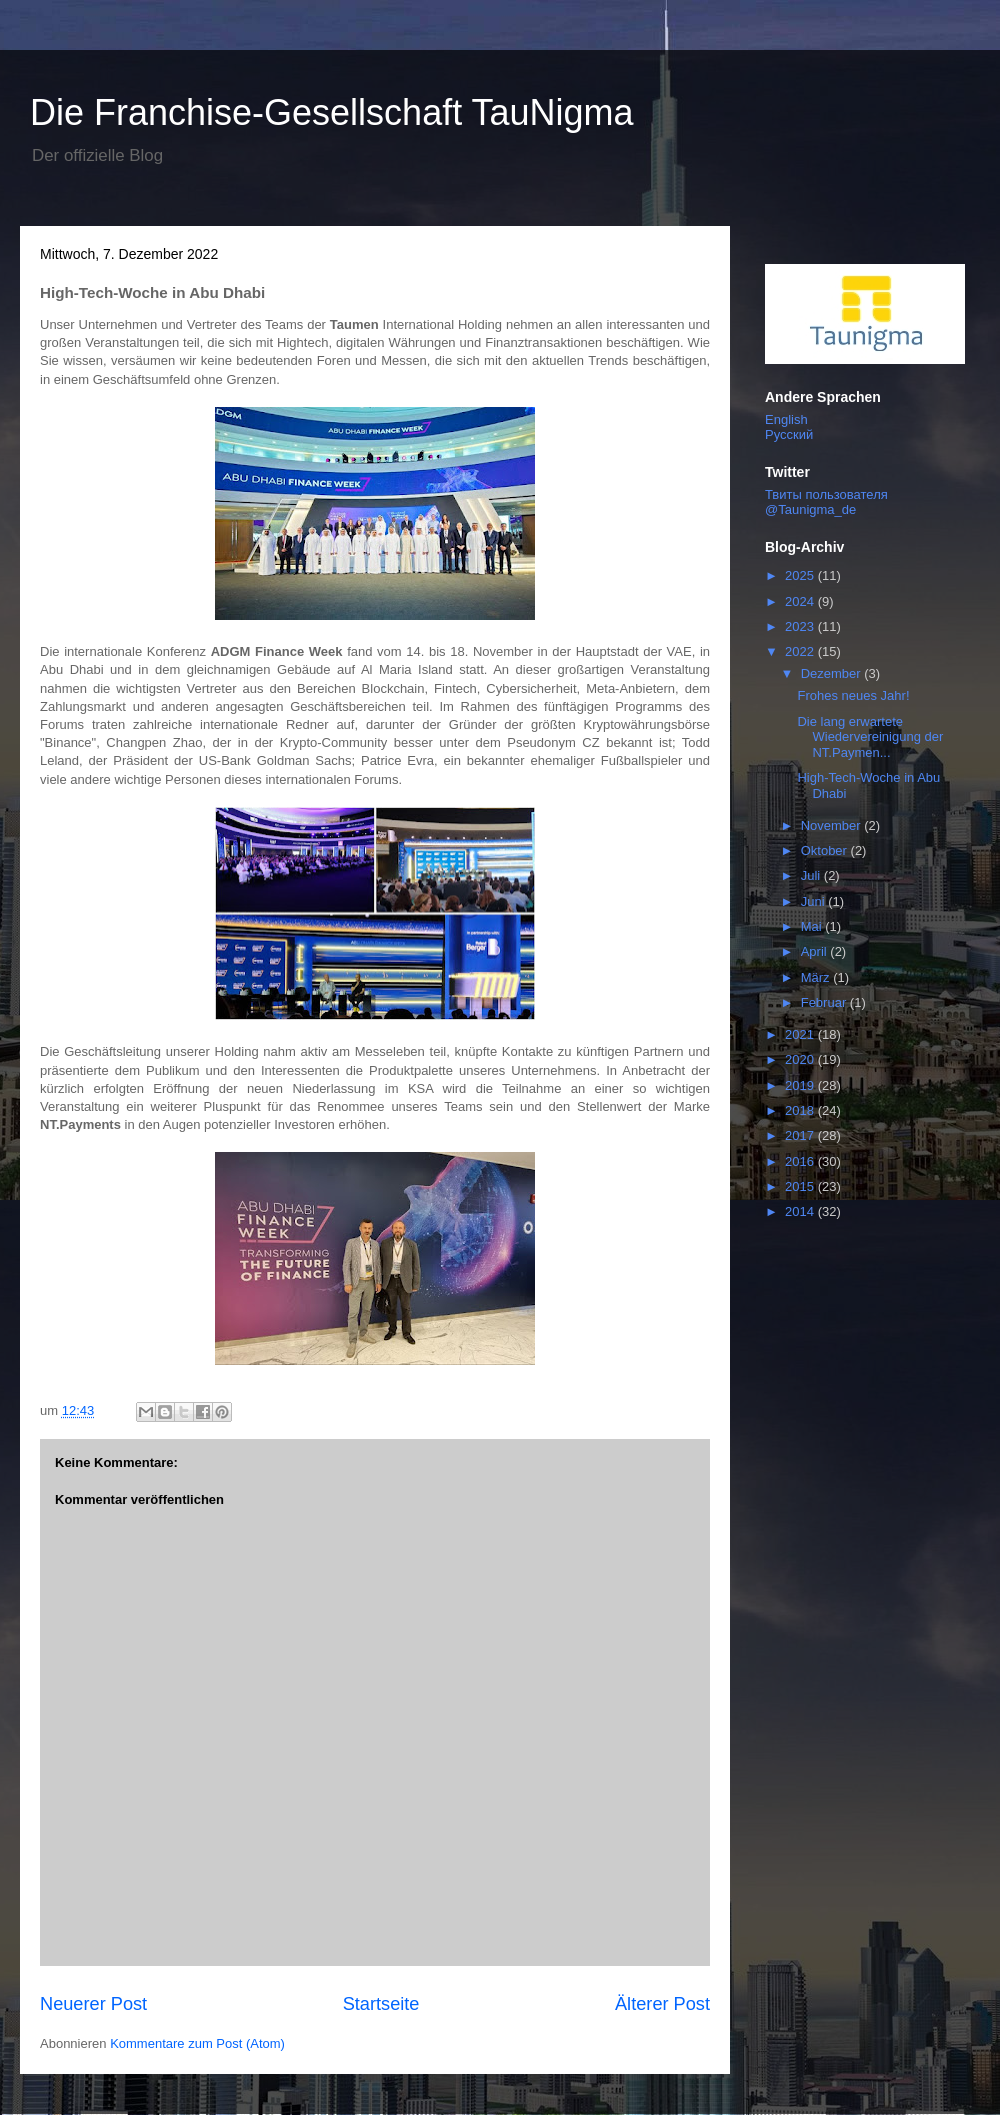  Describe the element at coordinates (662, 2004) in the screenshot. I see `Älterer Post` at that location.